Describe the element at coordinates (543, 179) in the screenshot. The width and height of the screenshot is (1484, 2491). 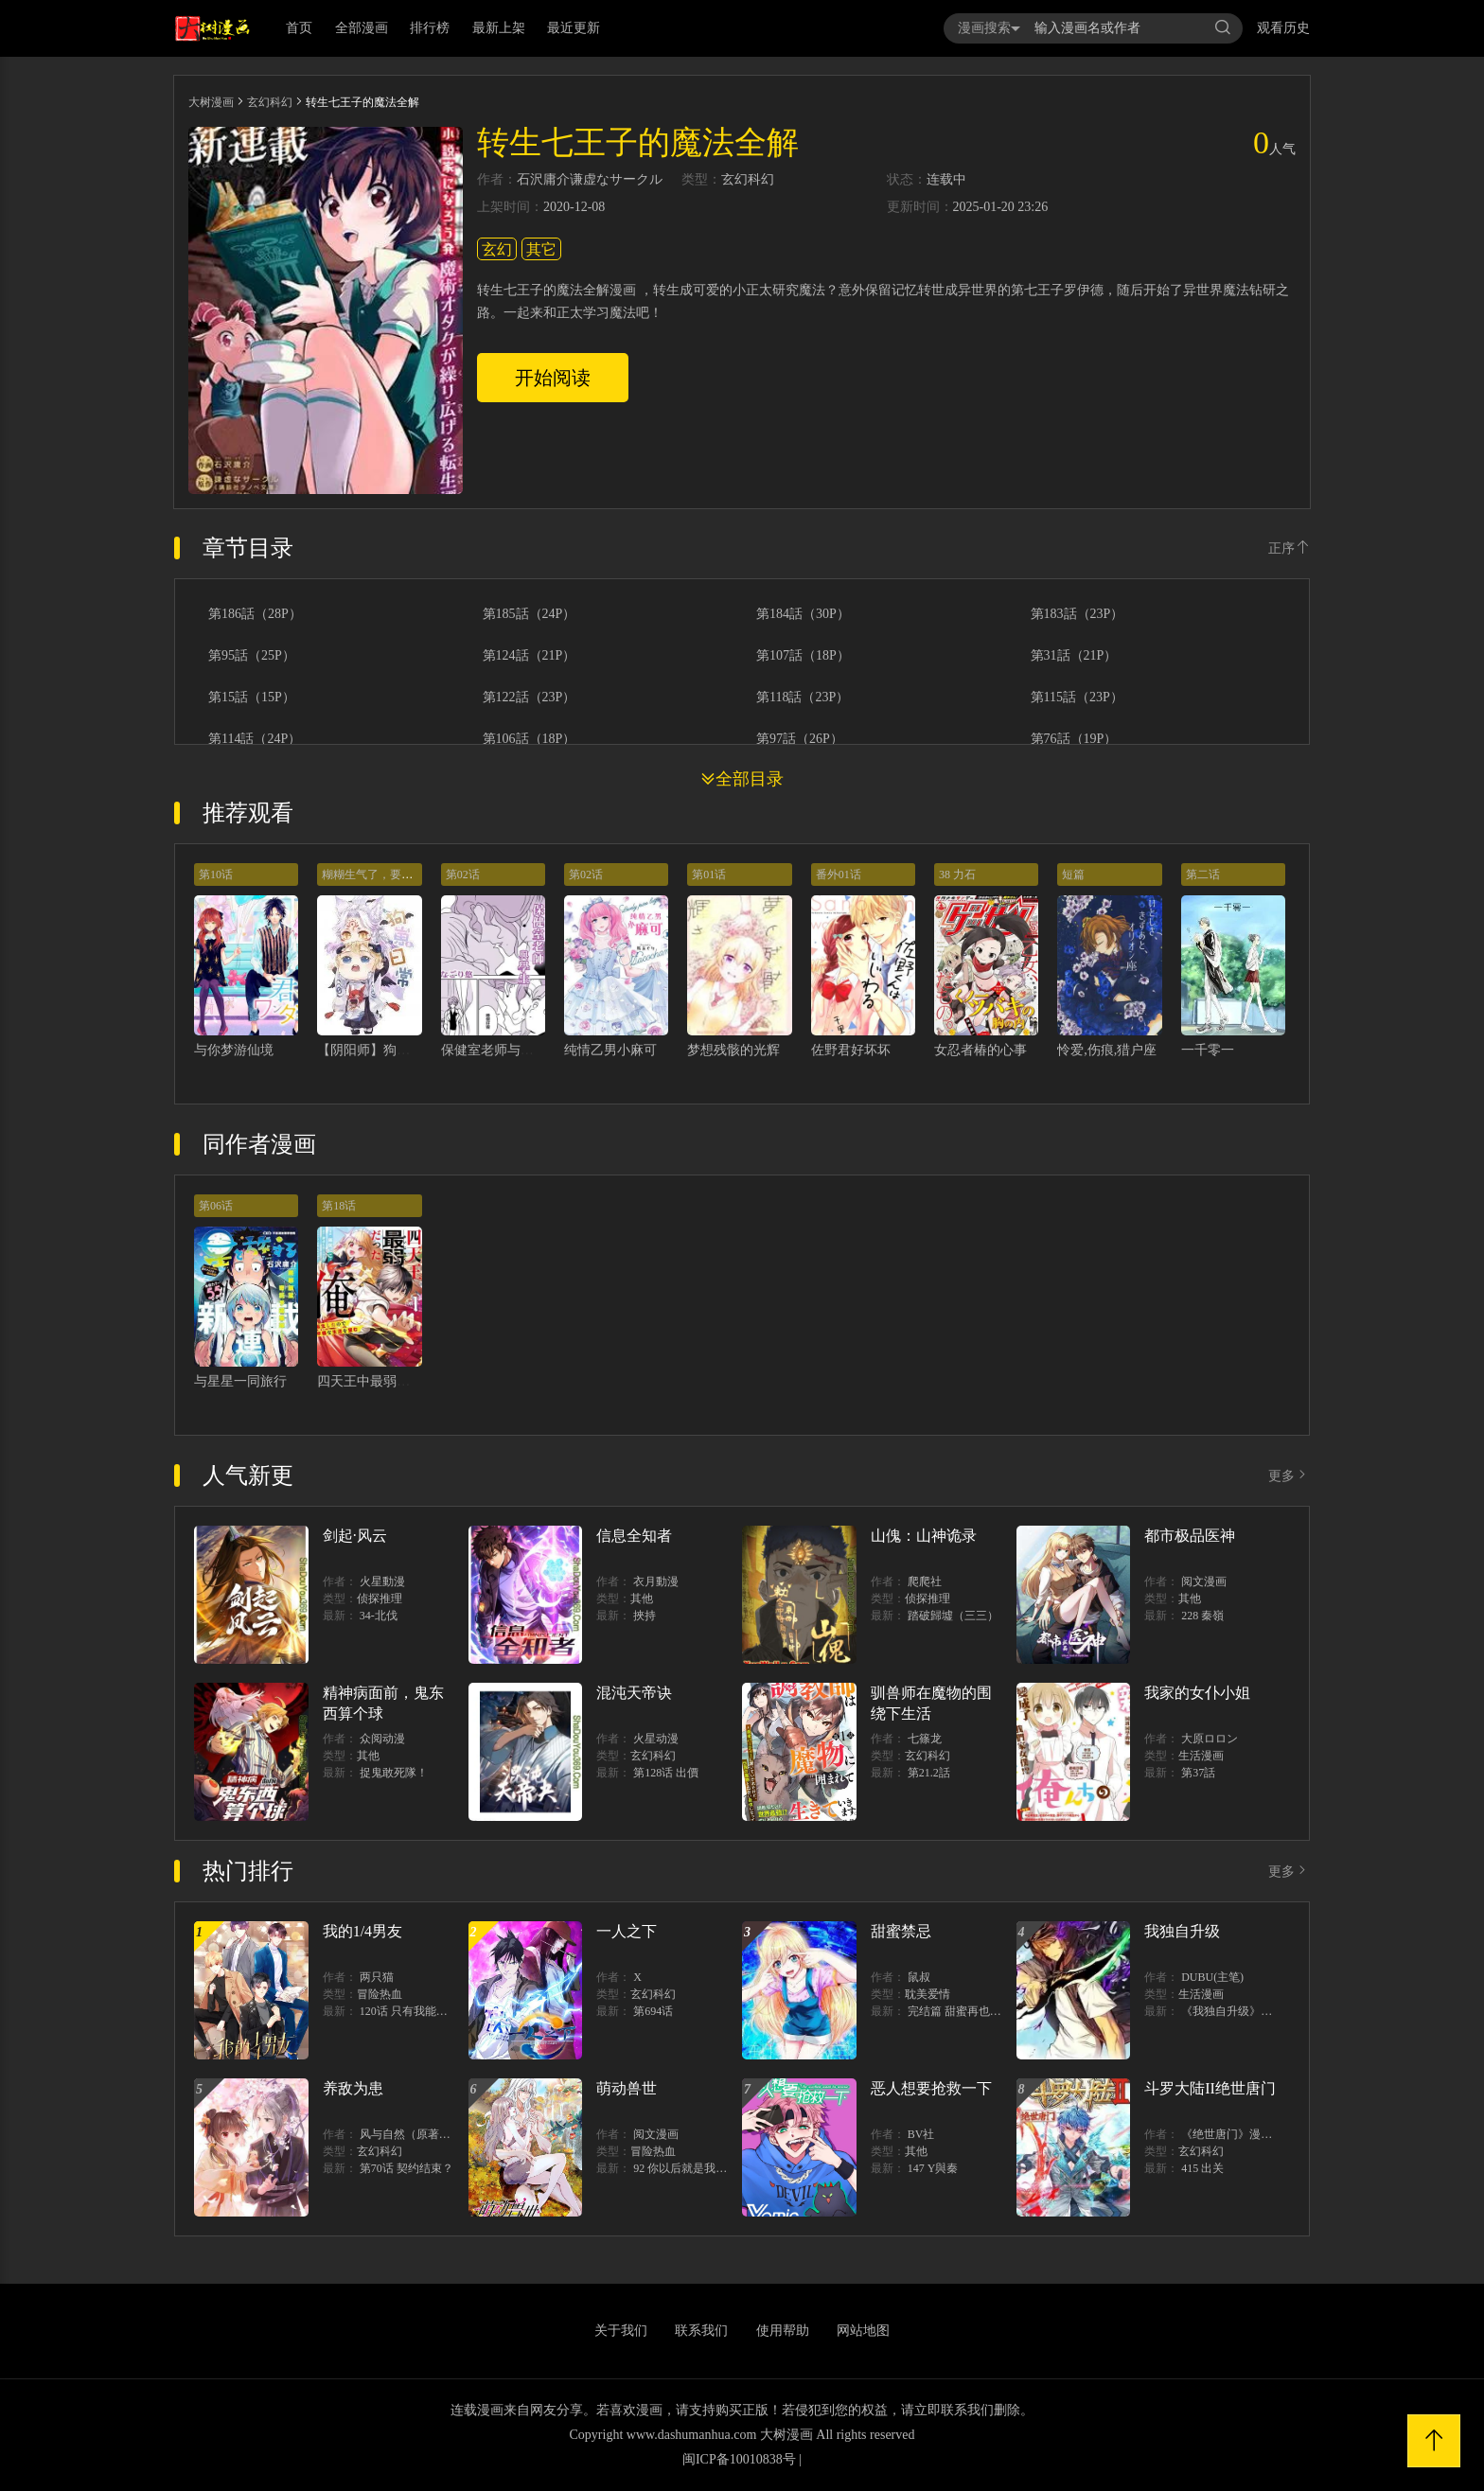
I see `石沢庸介` at that location.